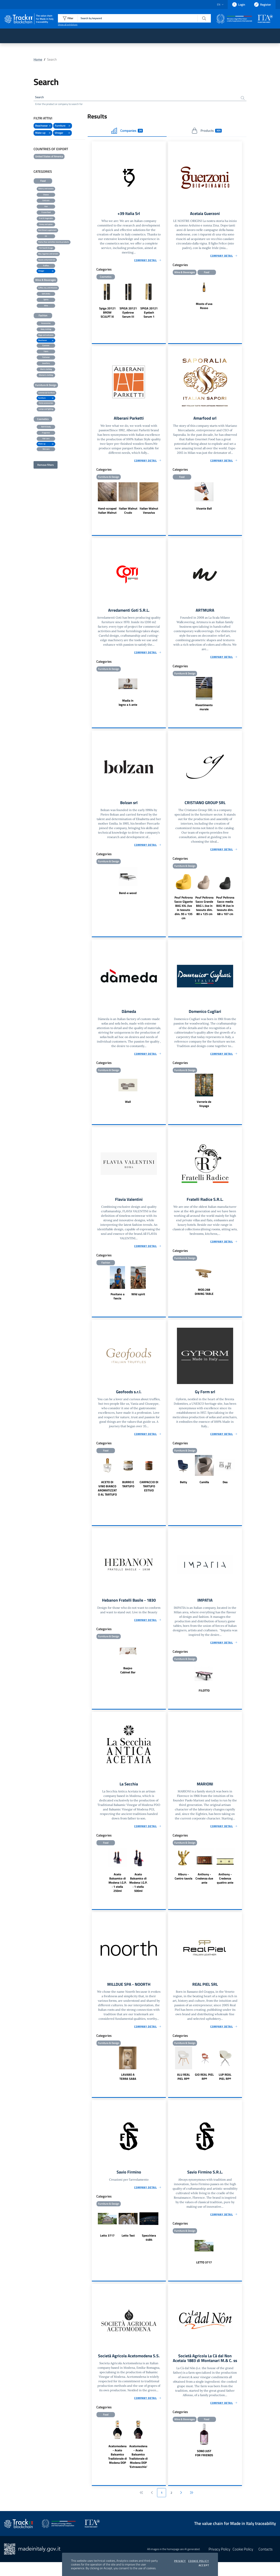 The height and width of the screenshot is (2576, 280). What do you see at coordinates (204, 710) in the screenshot?
I see `Rivestimento murale` at bounding box center [204, 710].